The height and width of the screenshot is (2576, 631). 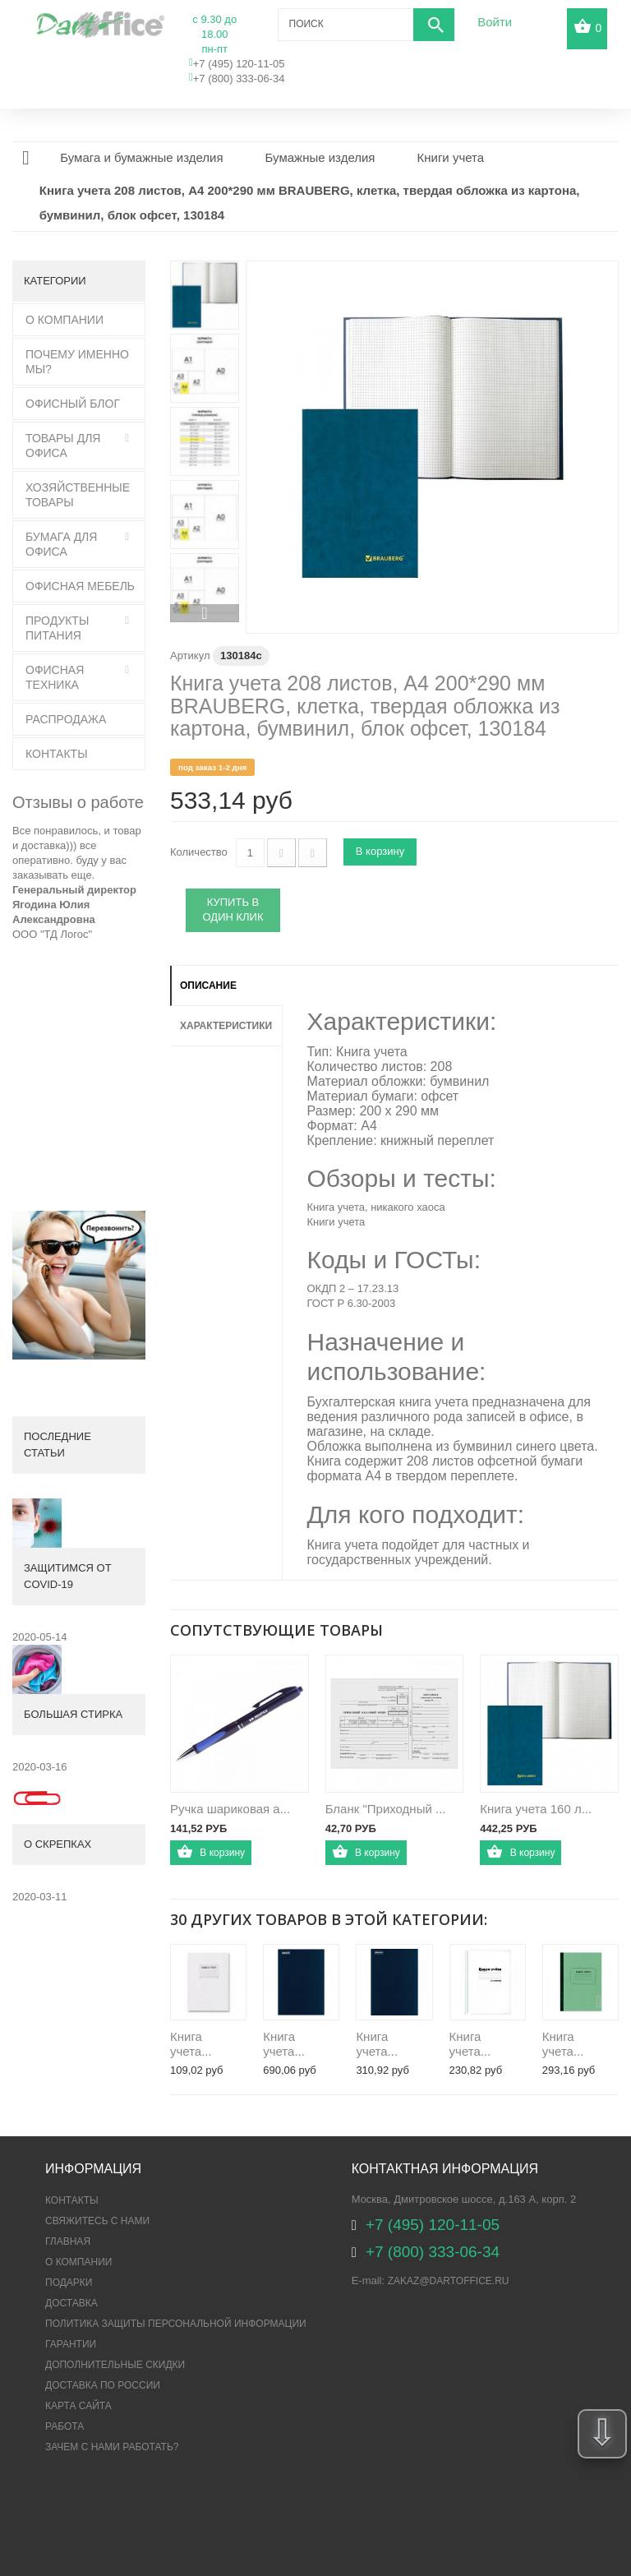 I want to click on Офисная мебель, so click(x=80, y=586).